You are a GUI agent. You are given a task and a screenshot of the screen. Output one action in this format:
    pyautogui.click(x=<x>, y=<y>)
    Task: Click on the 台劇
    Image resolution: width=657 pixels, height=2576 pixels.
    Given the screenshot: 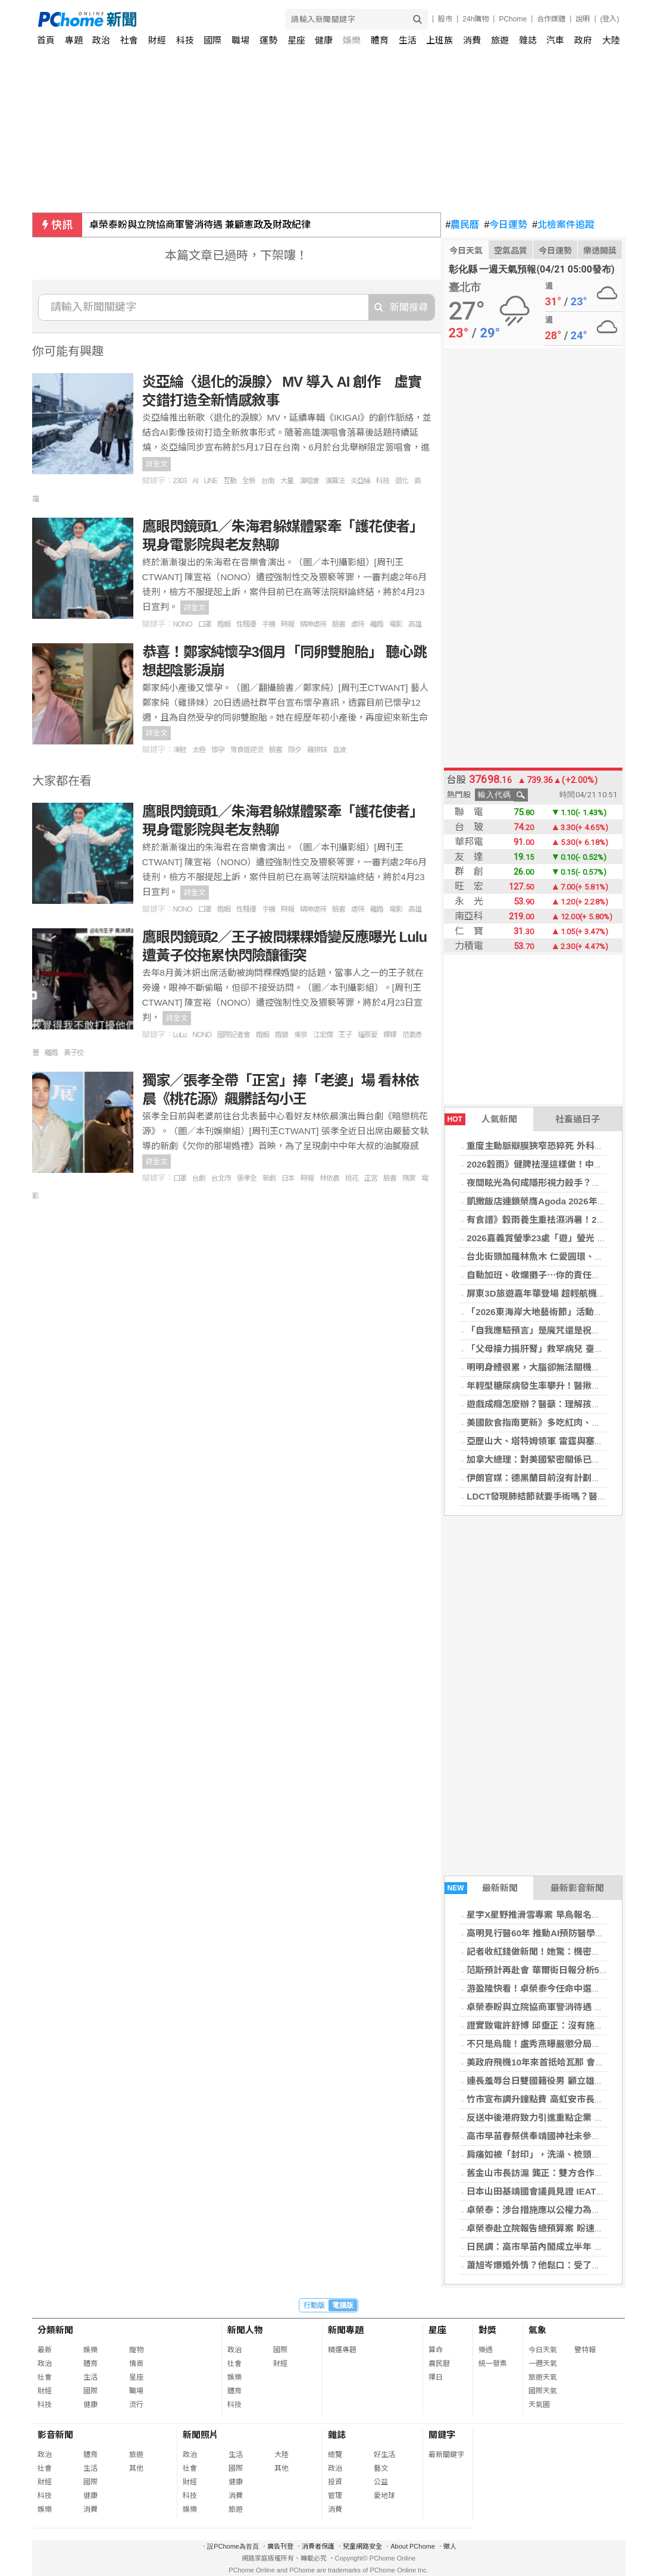 What is the action you would take?
    pyautogui.click(x=198, y=1178)
    